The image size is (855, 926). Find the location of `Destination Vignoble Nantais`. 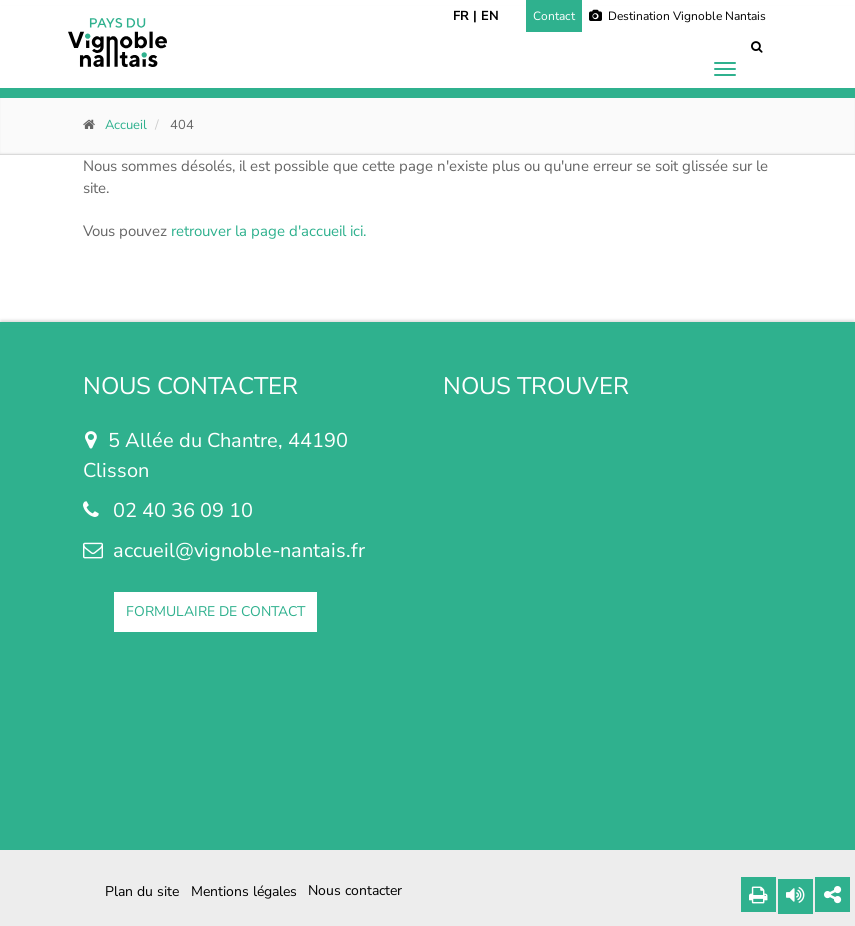

Destination Vignoble Nantais is located at coordinates (677, 16).